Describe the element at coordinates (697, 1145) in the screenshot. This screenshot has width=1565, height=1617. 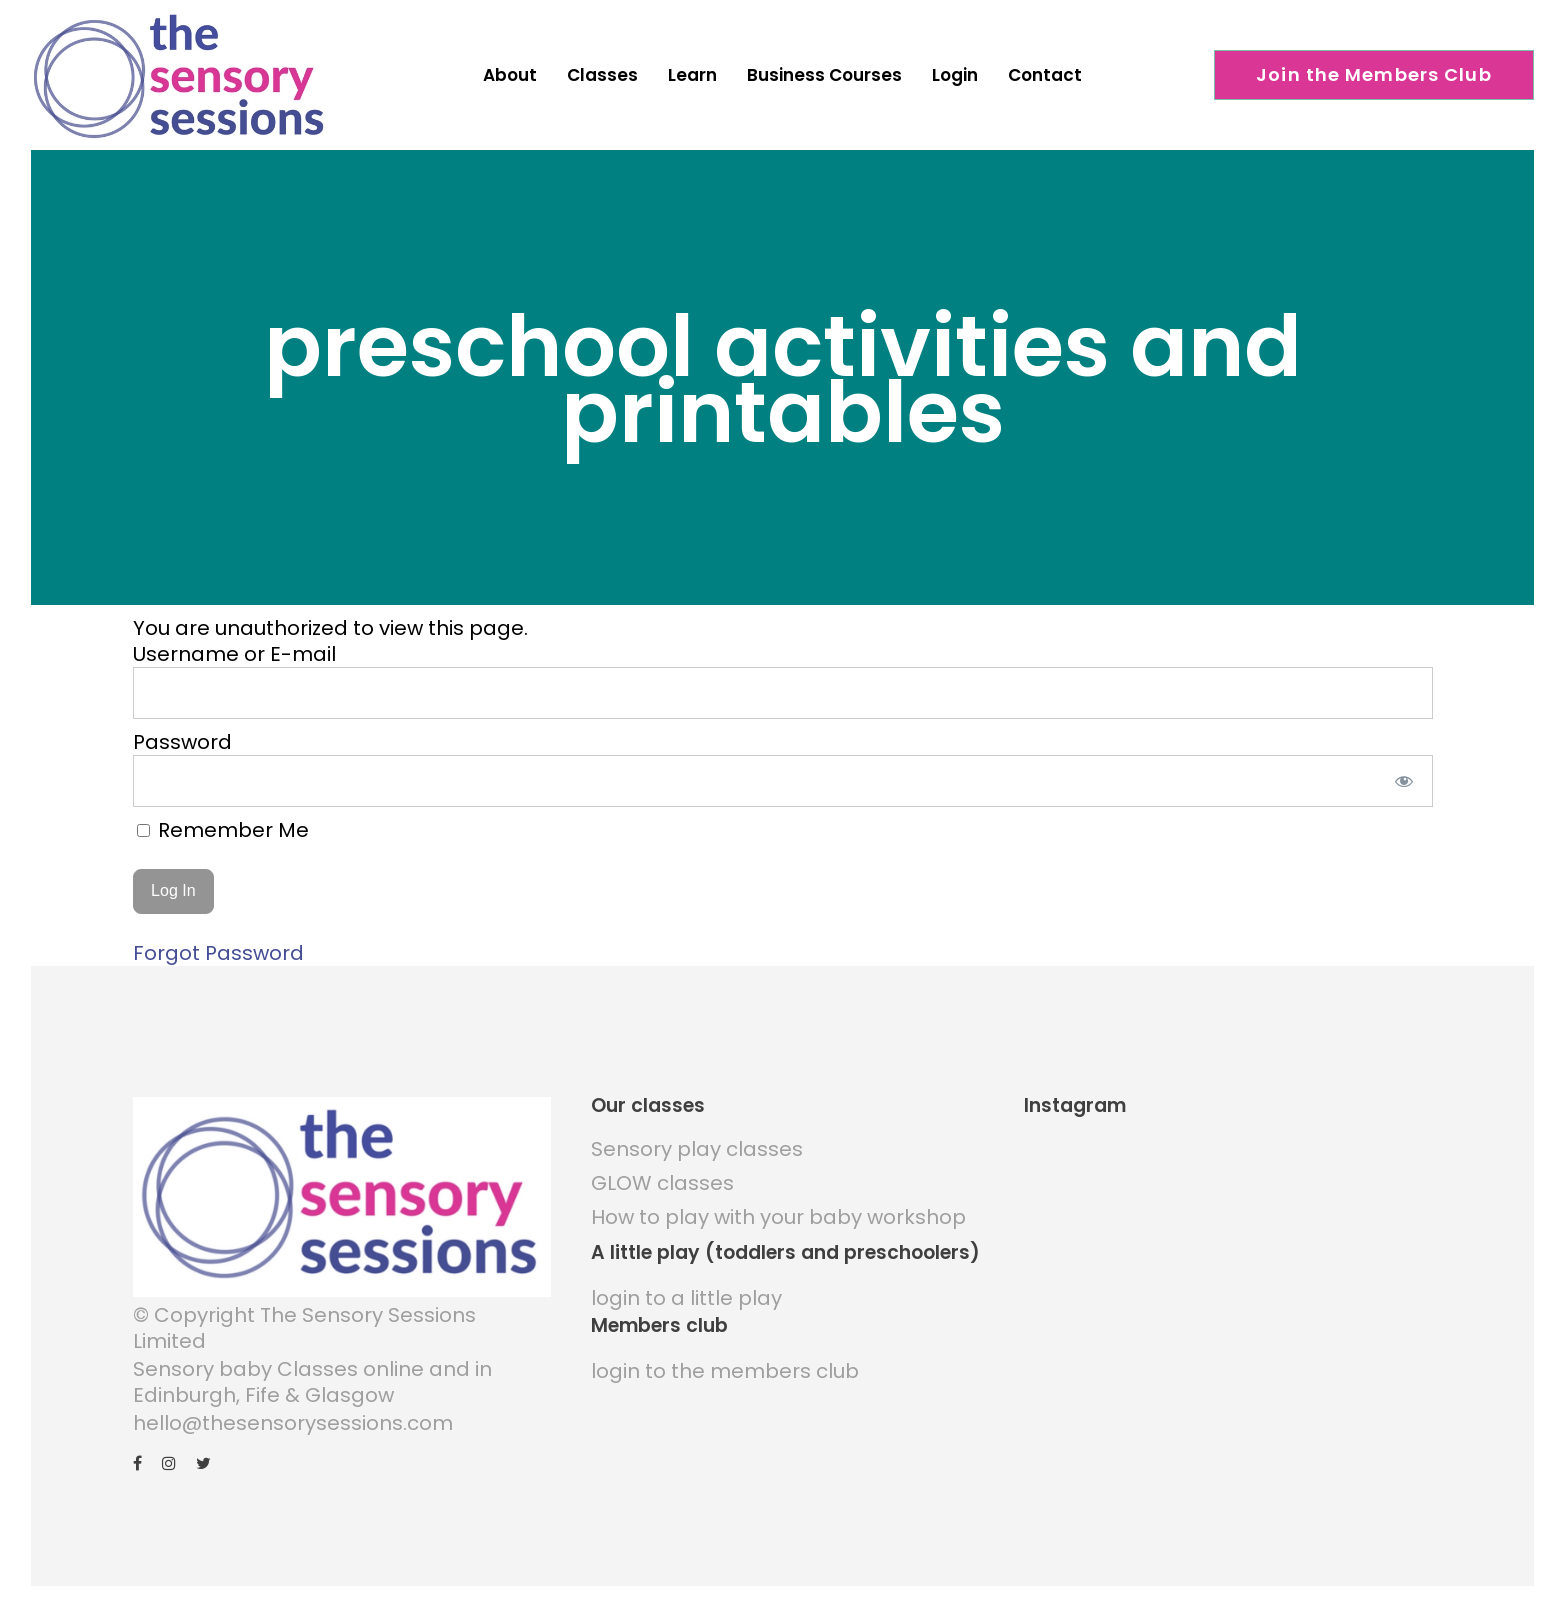
I see `Sensory play classes` at that location.